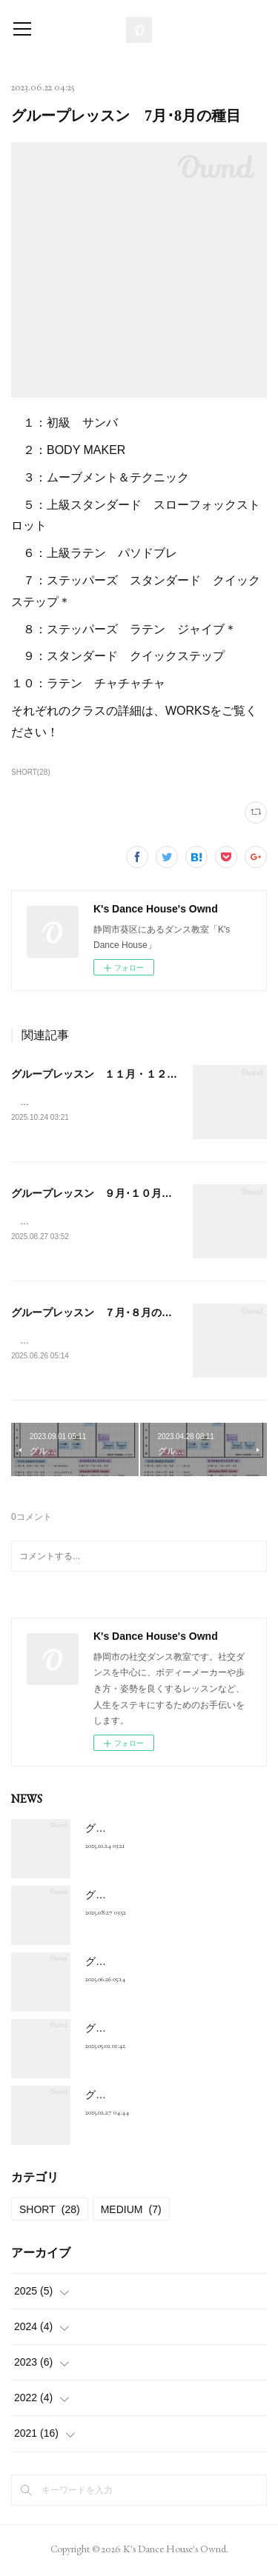 This screenshot has height=2576, width=278. What do you see at coordinates (102, 1194) in the screenshot?
I see `グループレッスン ９月･１０月の種目` at bounding box center [102, 1194].